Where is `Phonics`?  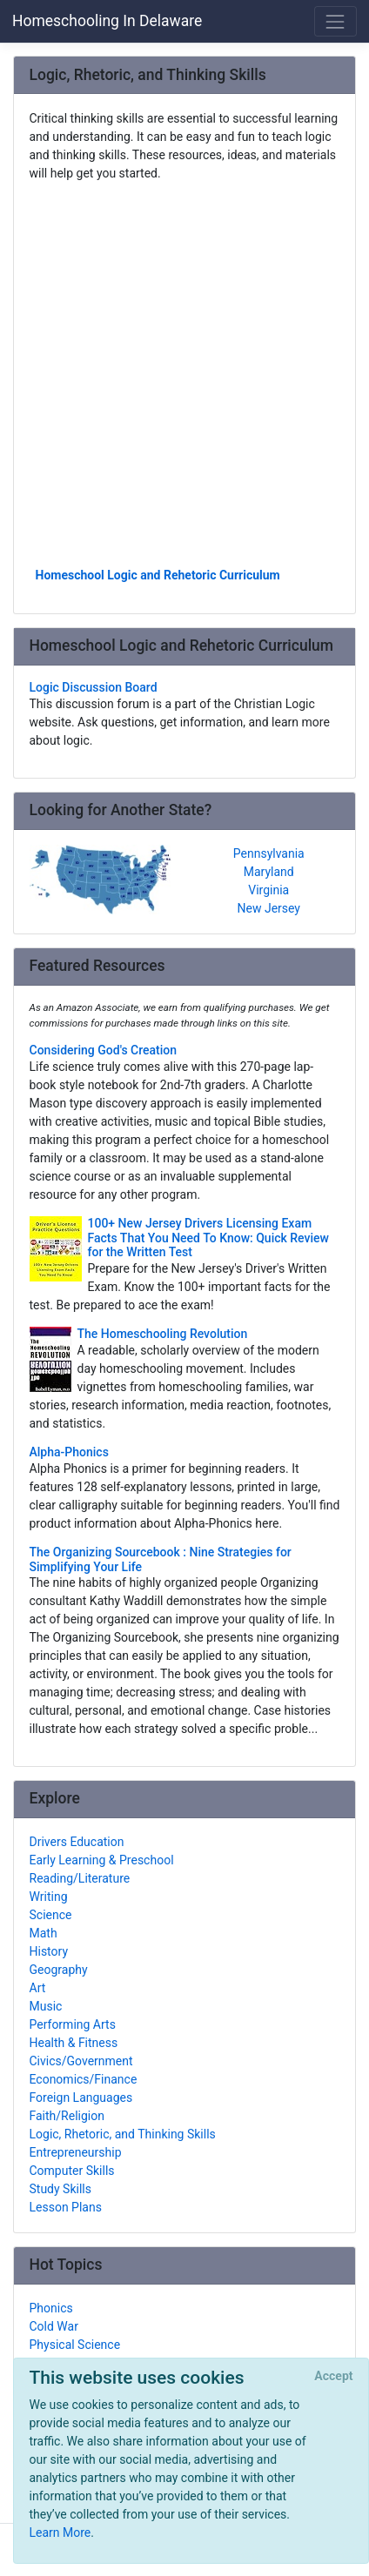 Phonics is located at coordinates (51, 2308).